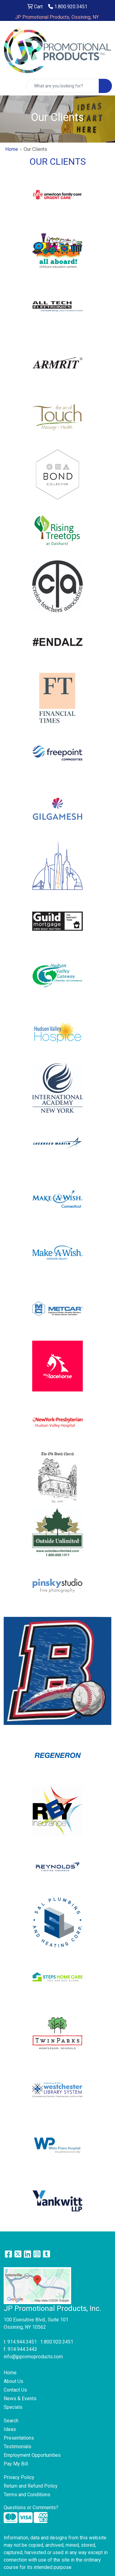 This screenshot has height=2576, width=115. What do you see at coordinates (31, 2486) in the screenshot?
I see `Return and Refund Policy` at bounding box center [31, 2486].